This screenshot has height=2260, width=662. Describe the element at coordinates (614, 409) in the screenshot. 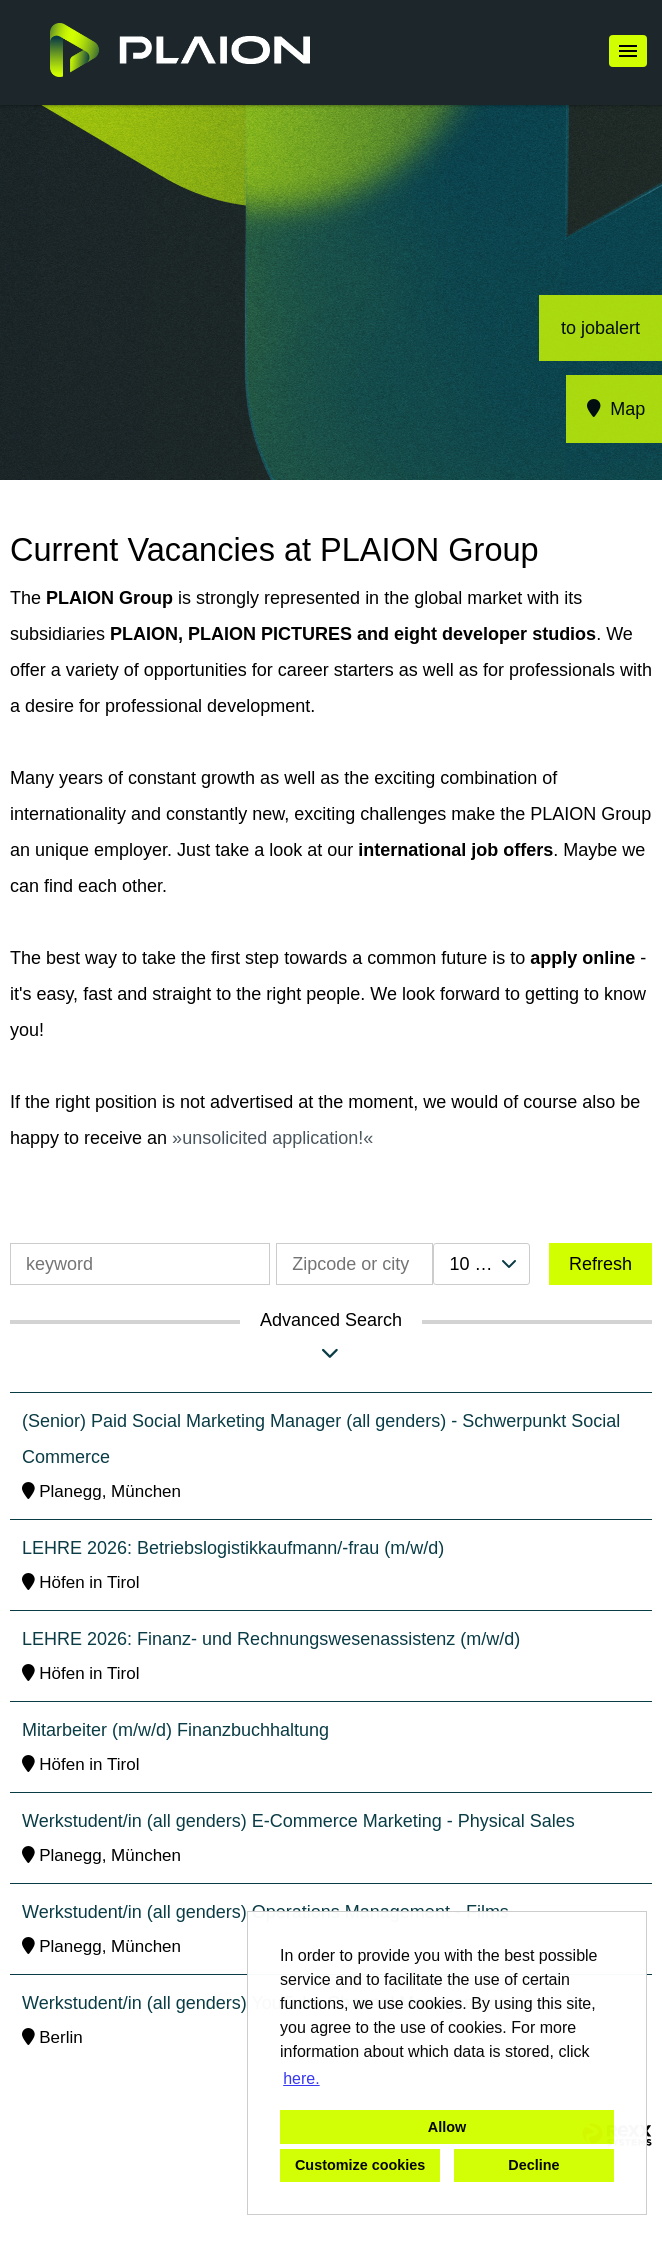

I see `Map` at that location.